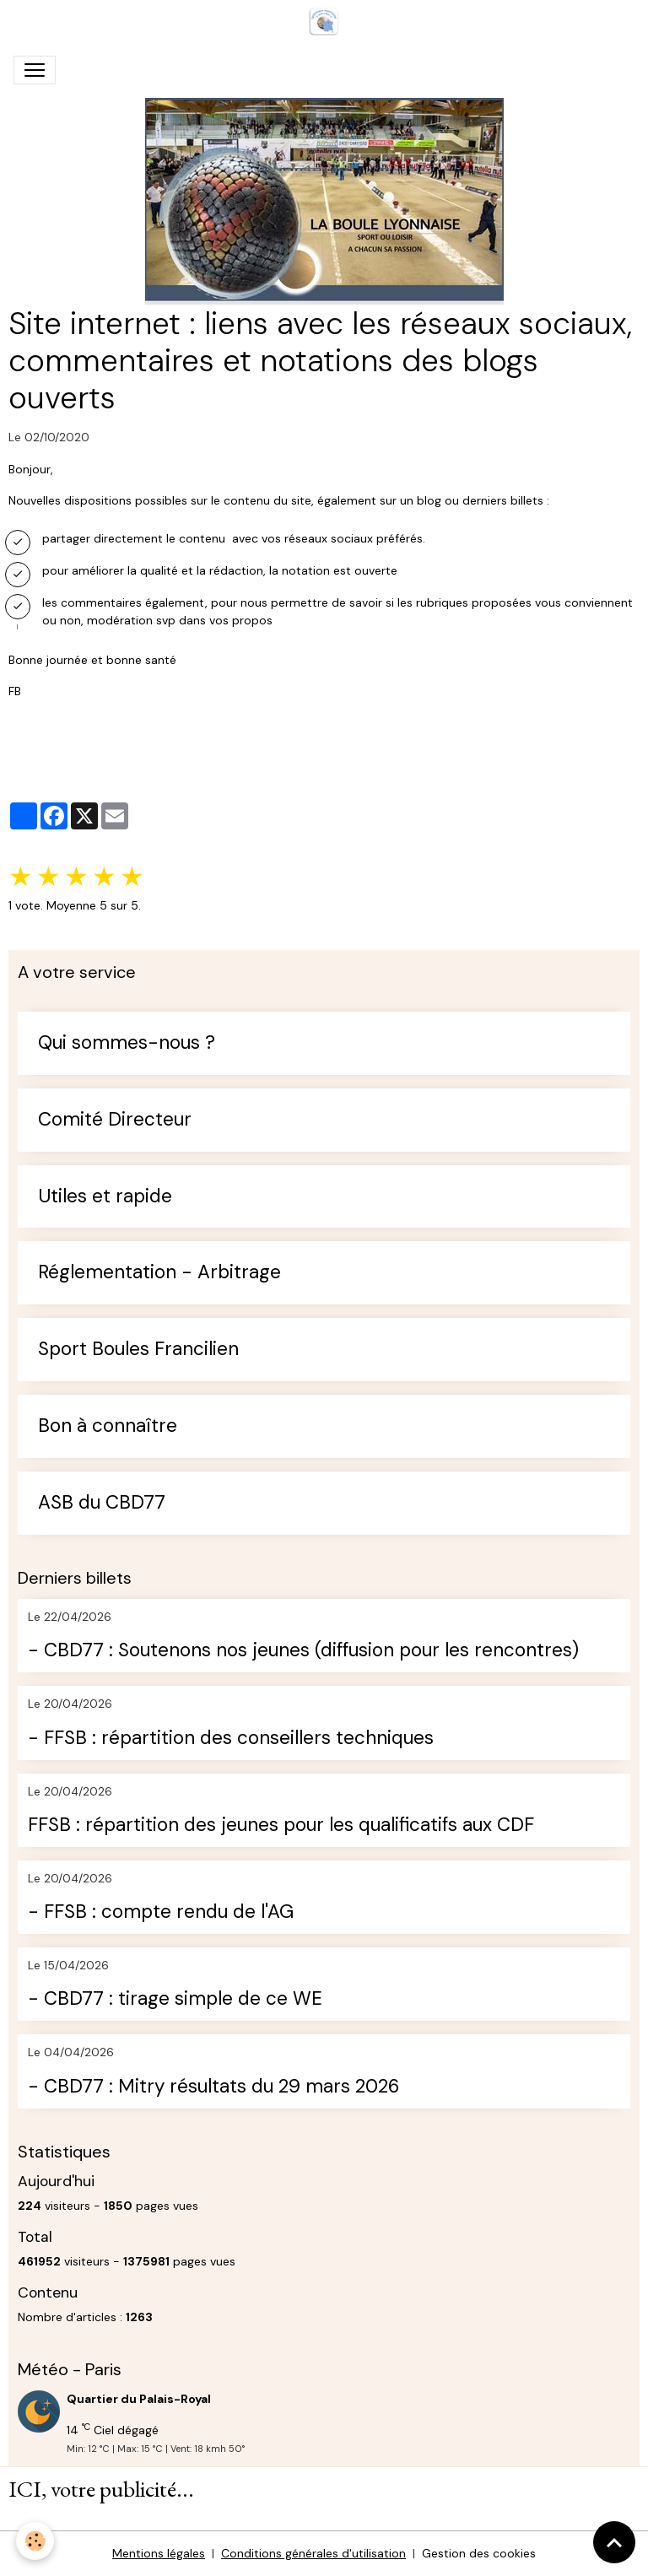 This screenshot has height=2576, width=648. What do you see at coordinates (36, 2541) in the screenshot?
I see `[Cookies]` at bounding box center [36, 2541].